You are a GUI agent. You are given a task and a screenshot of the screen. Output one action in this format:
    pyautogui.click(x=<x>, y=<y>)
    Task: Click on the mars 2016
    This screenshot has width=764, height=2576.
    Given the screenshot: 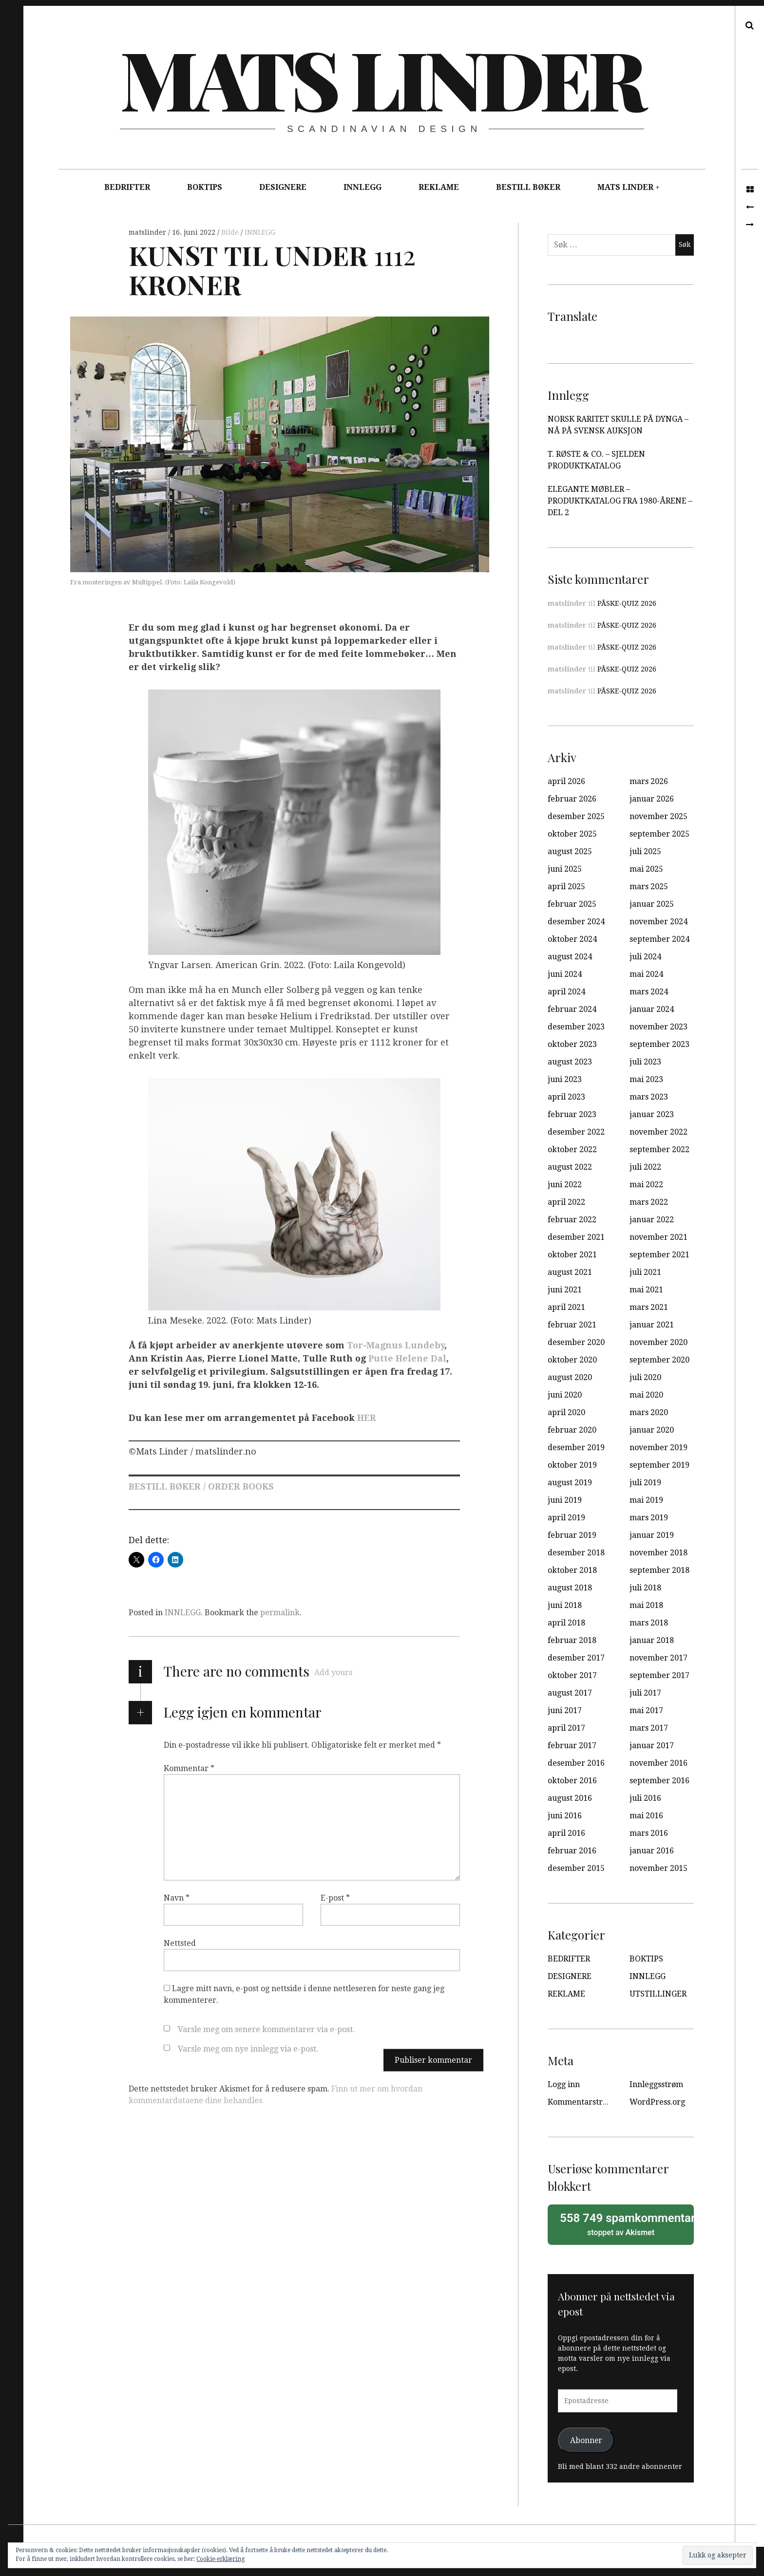 What is the action you would take?
    pyautogui.click(x=649, y=1833)
    